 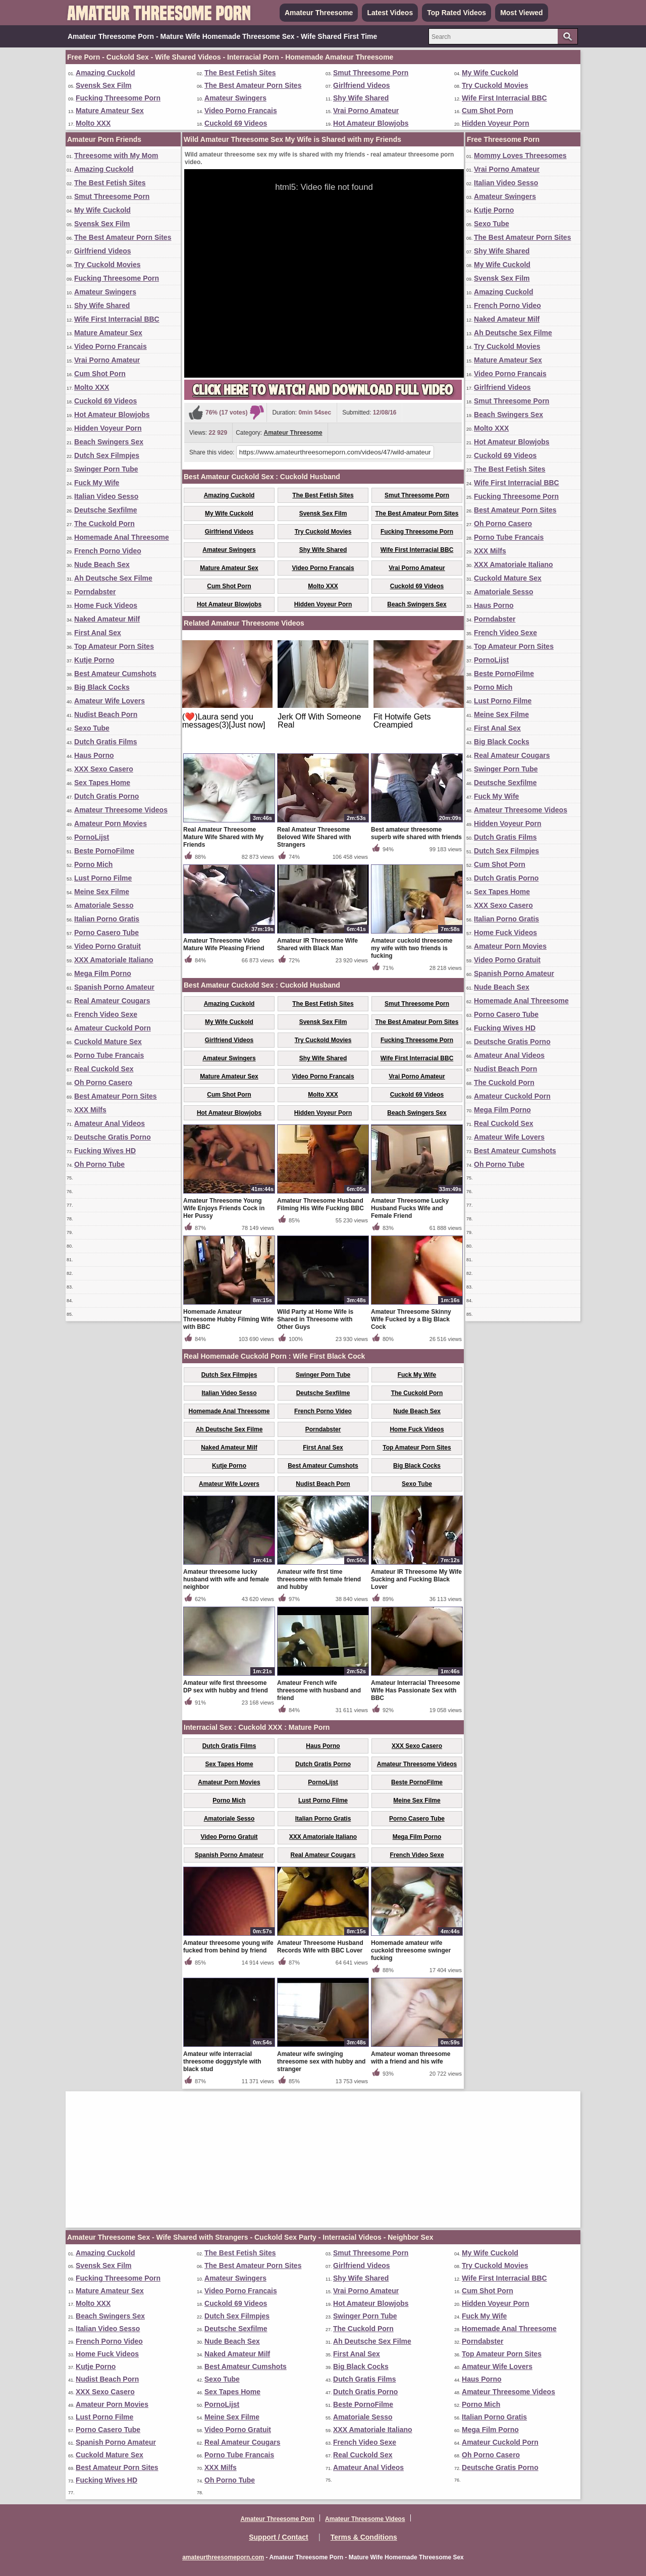 I want to click on Amateur woman threesome with a friend and his wife, so click(x=410, y=2057).